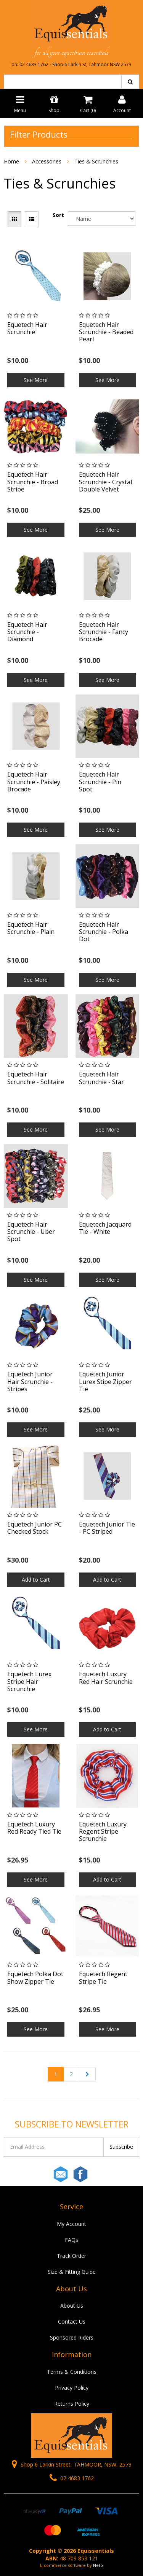 Image resolution: width=143 pixels, height=2576 pixels. Describe the element at coordinates (33, 781) in the screenshot. I see `Equetech Hair Scrunchie - Paisley Brocade` at that location.